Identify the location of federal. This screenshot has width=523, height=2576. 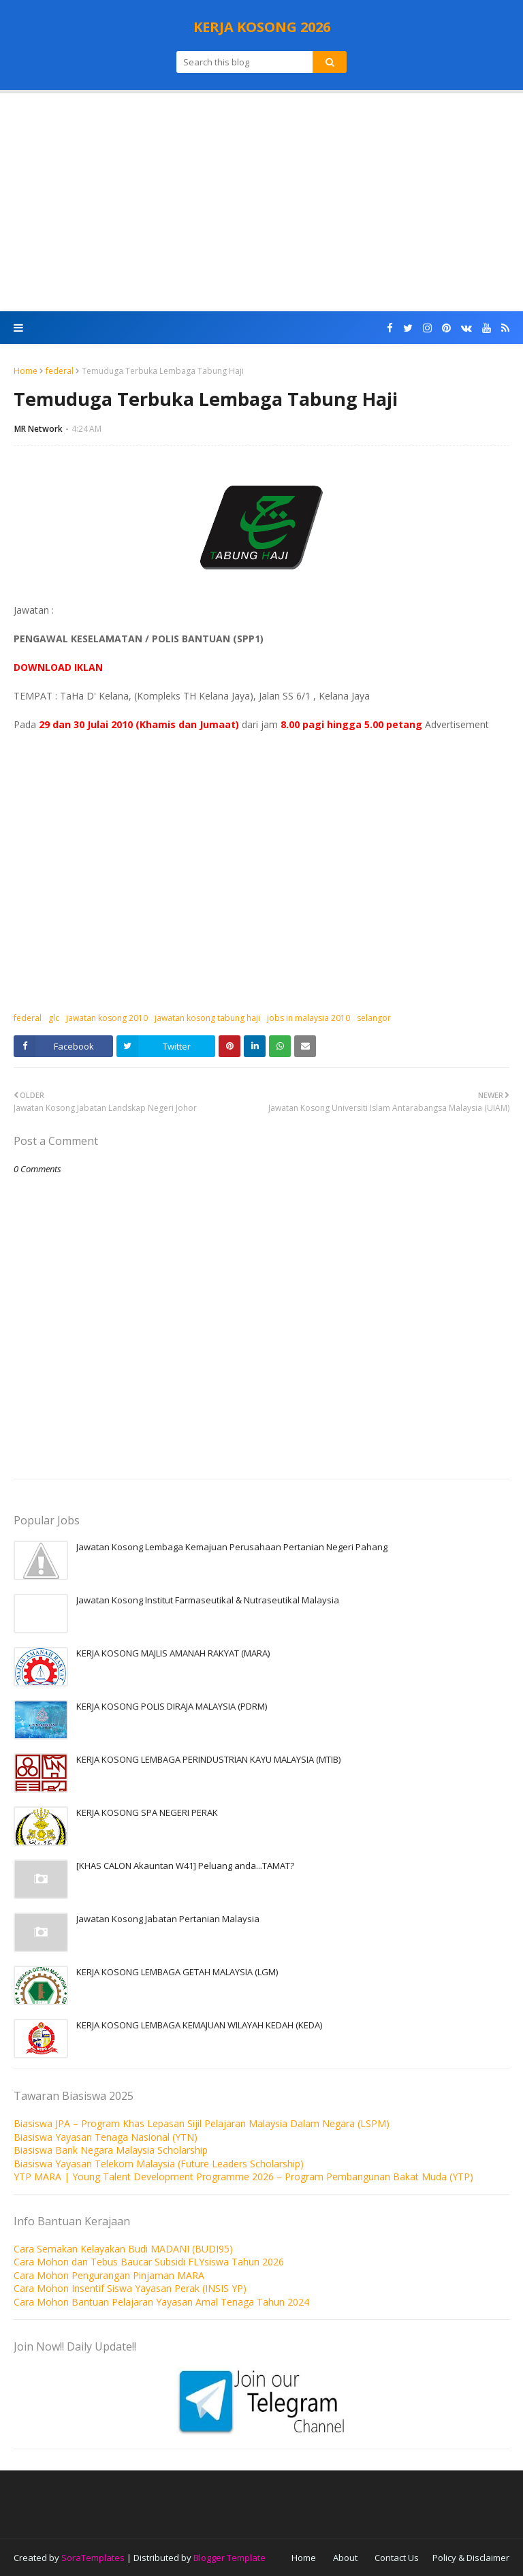
(60, 371).